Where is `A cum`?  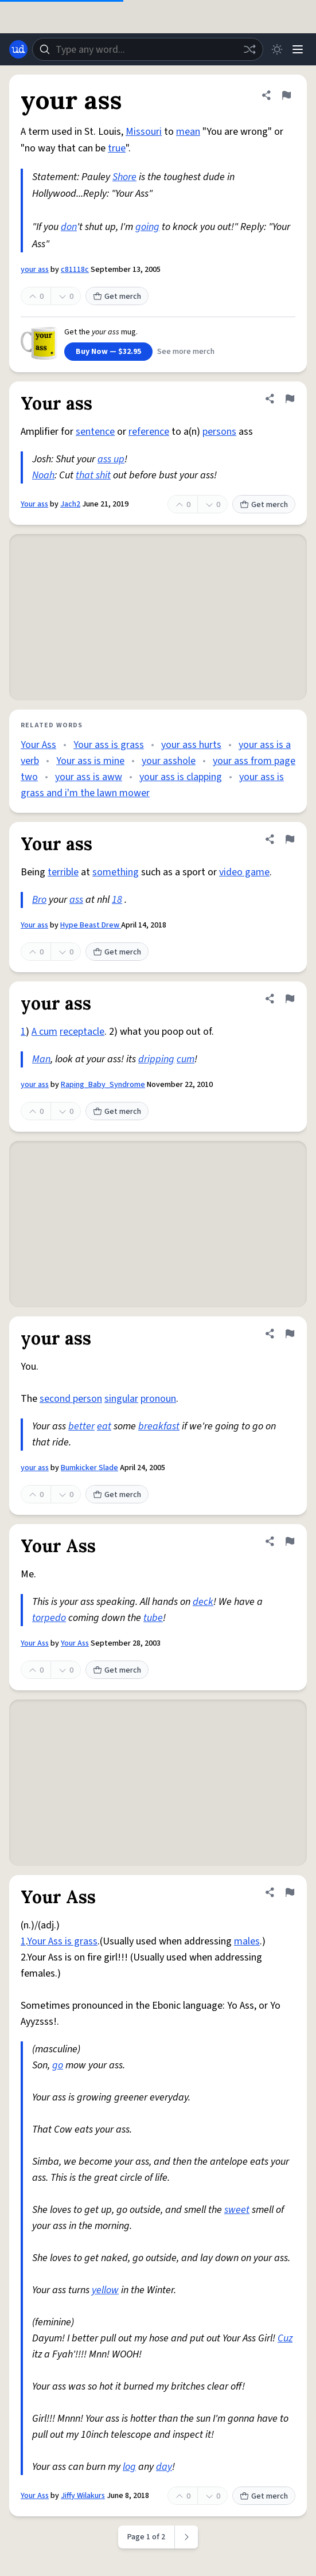 A cum is located at coordinates (44, 1031).